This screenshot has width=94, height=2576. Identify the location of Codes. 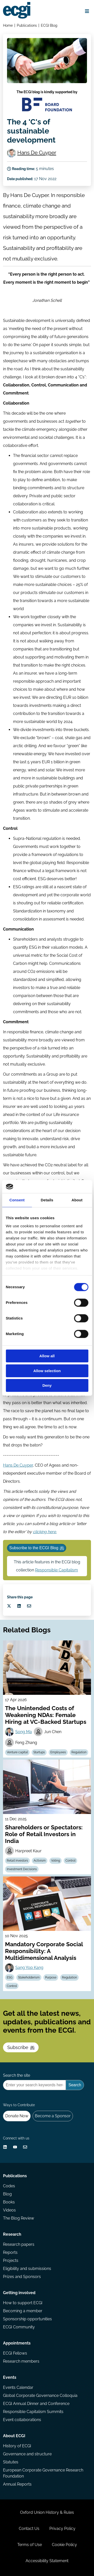
(9, 2186).